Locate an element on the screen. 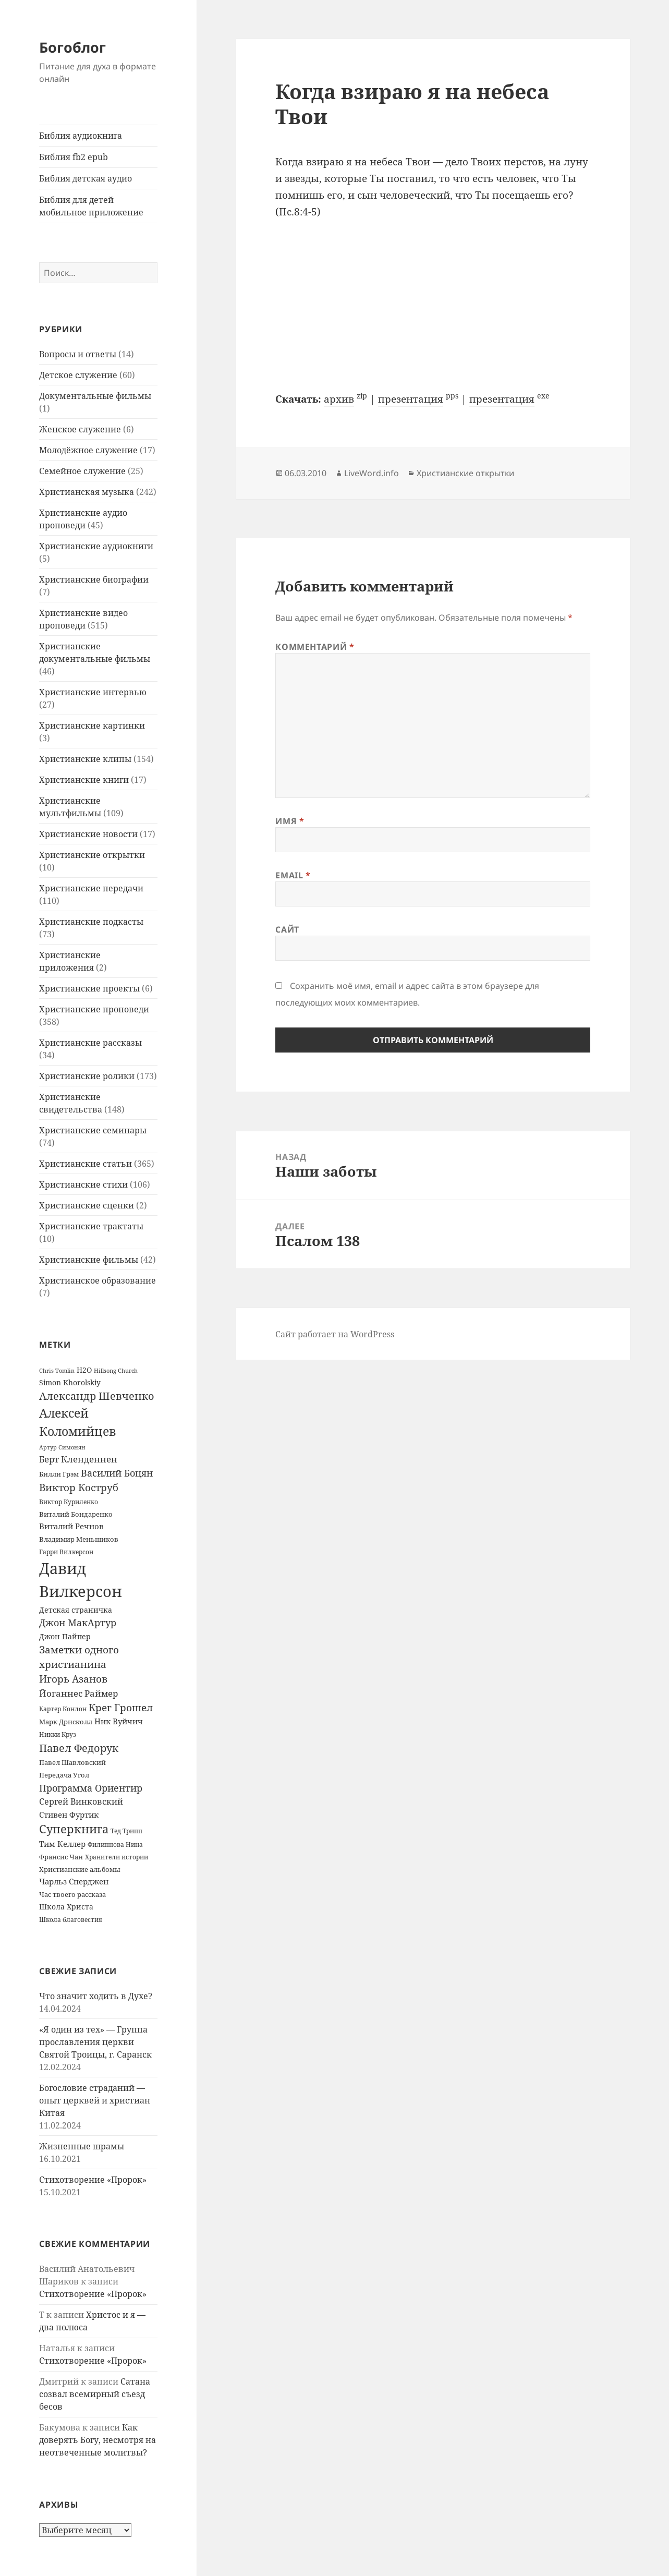  Христианские ролики is located at coordinates (87, 1076).